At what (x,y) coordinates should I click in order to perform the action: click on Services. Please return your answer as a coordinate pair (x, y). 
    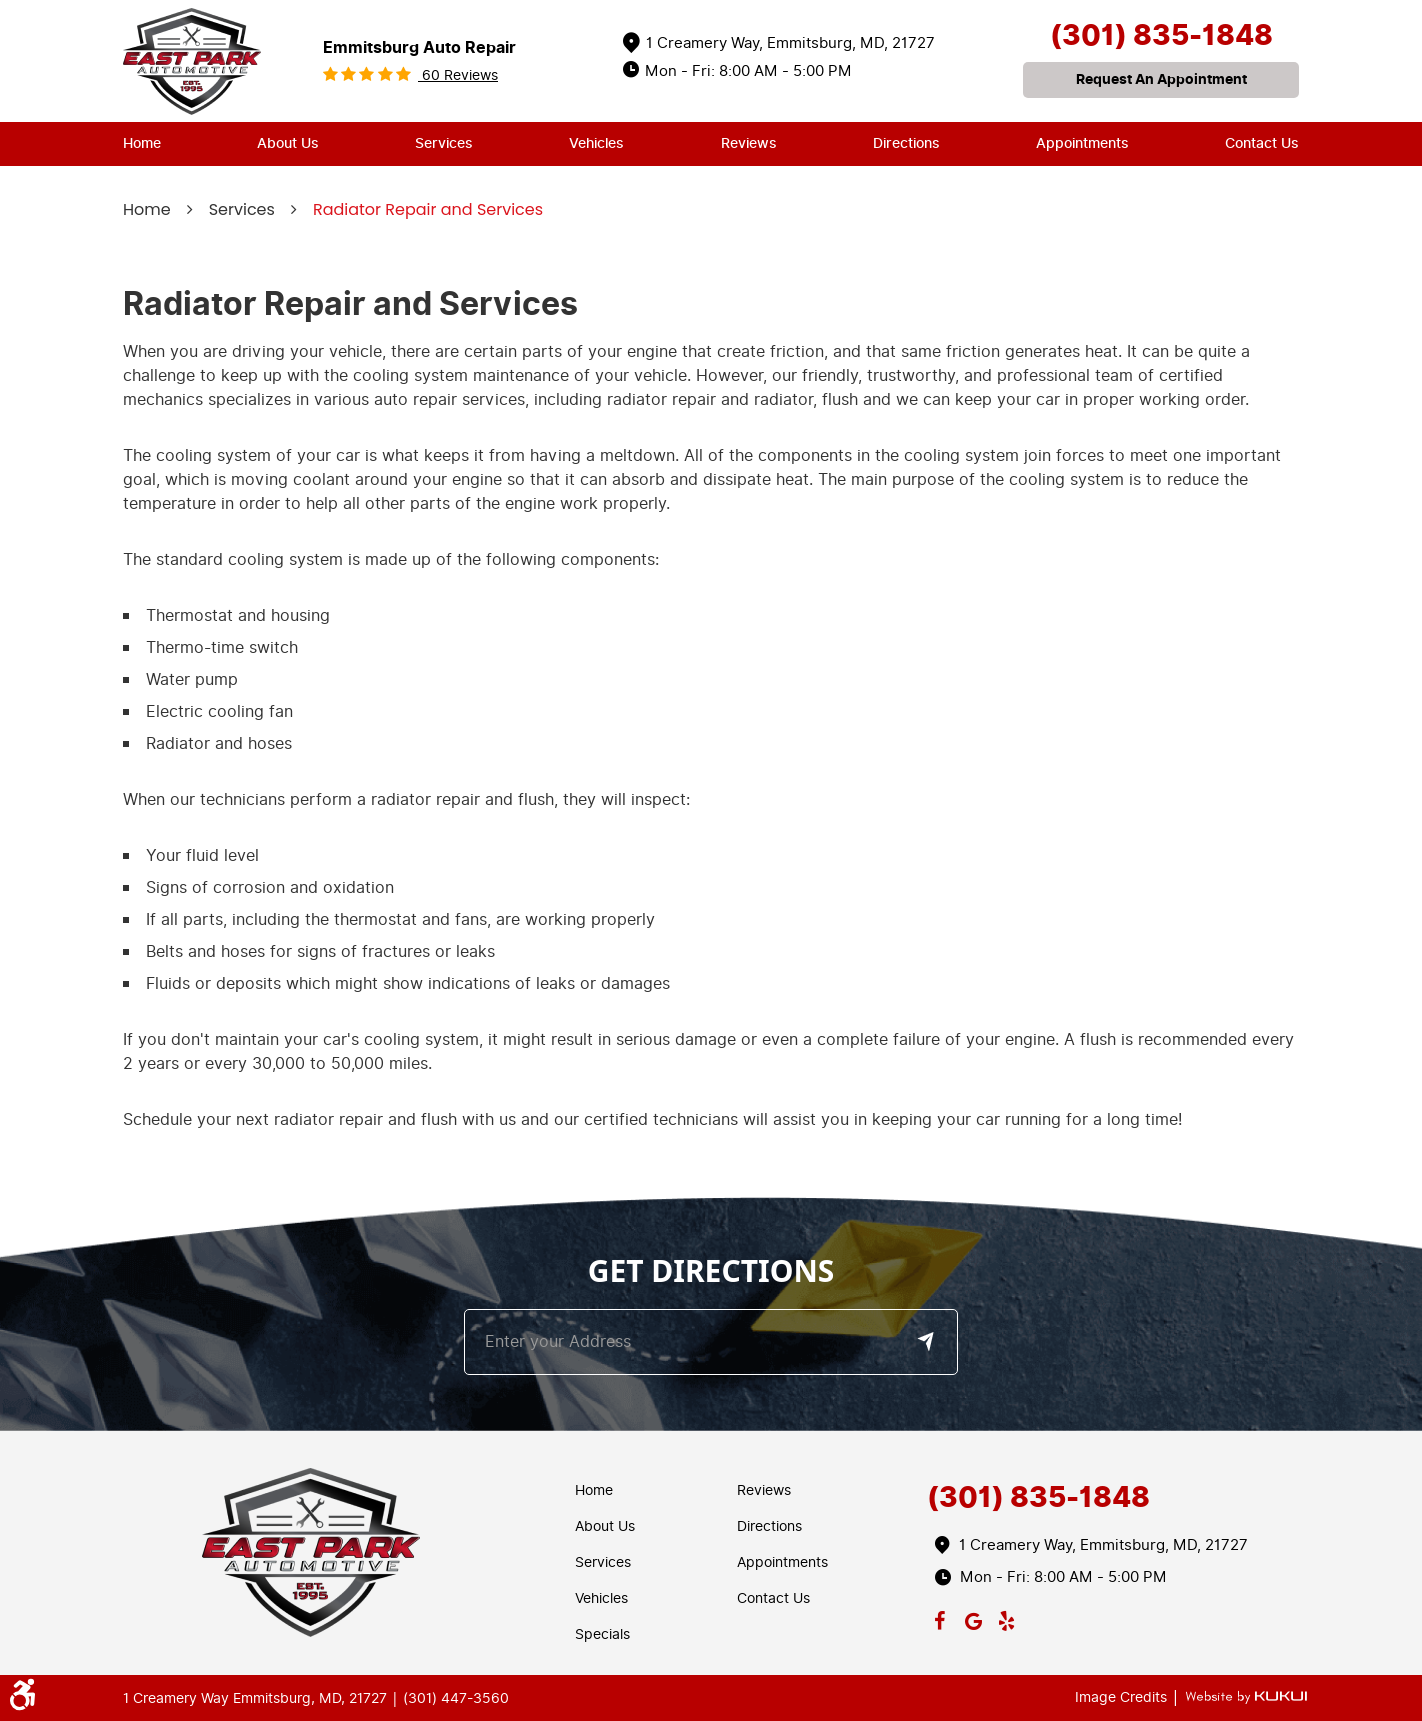
    Looking at the image, I should click on (444, 143).